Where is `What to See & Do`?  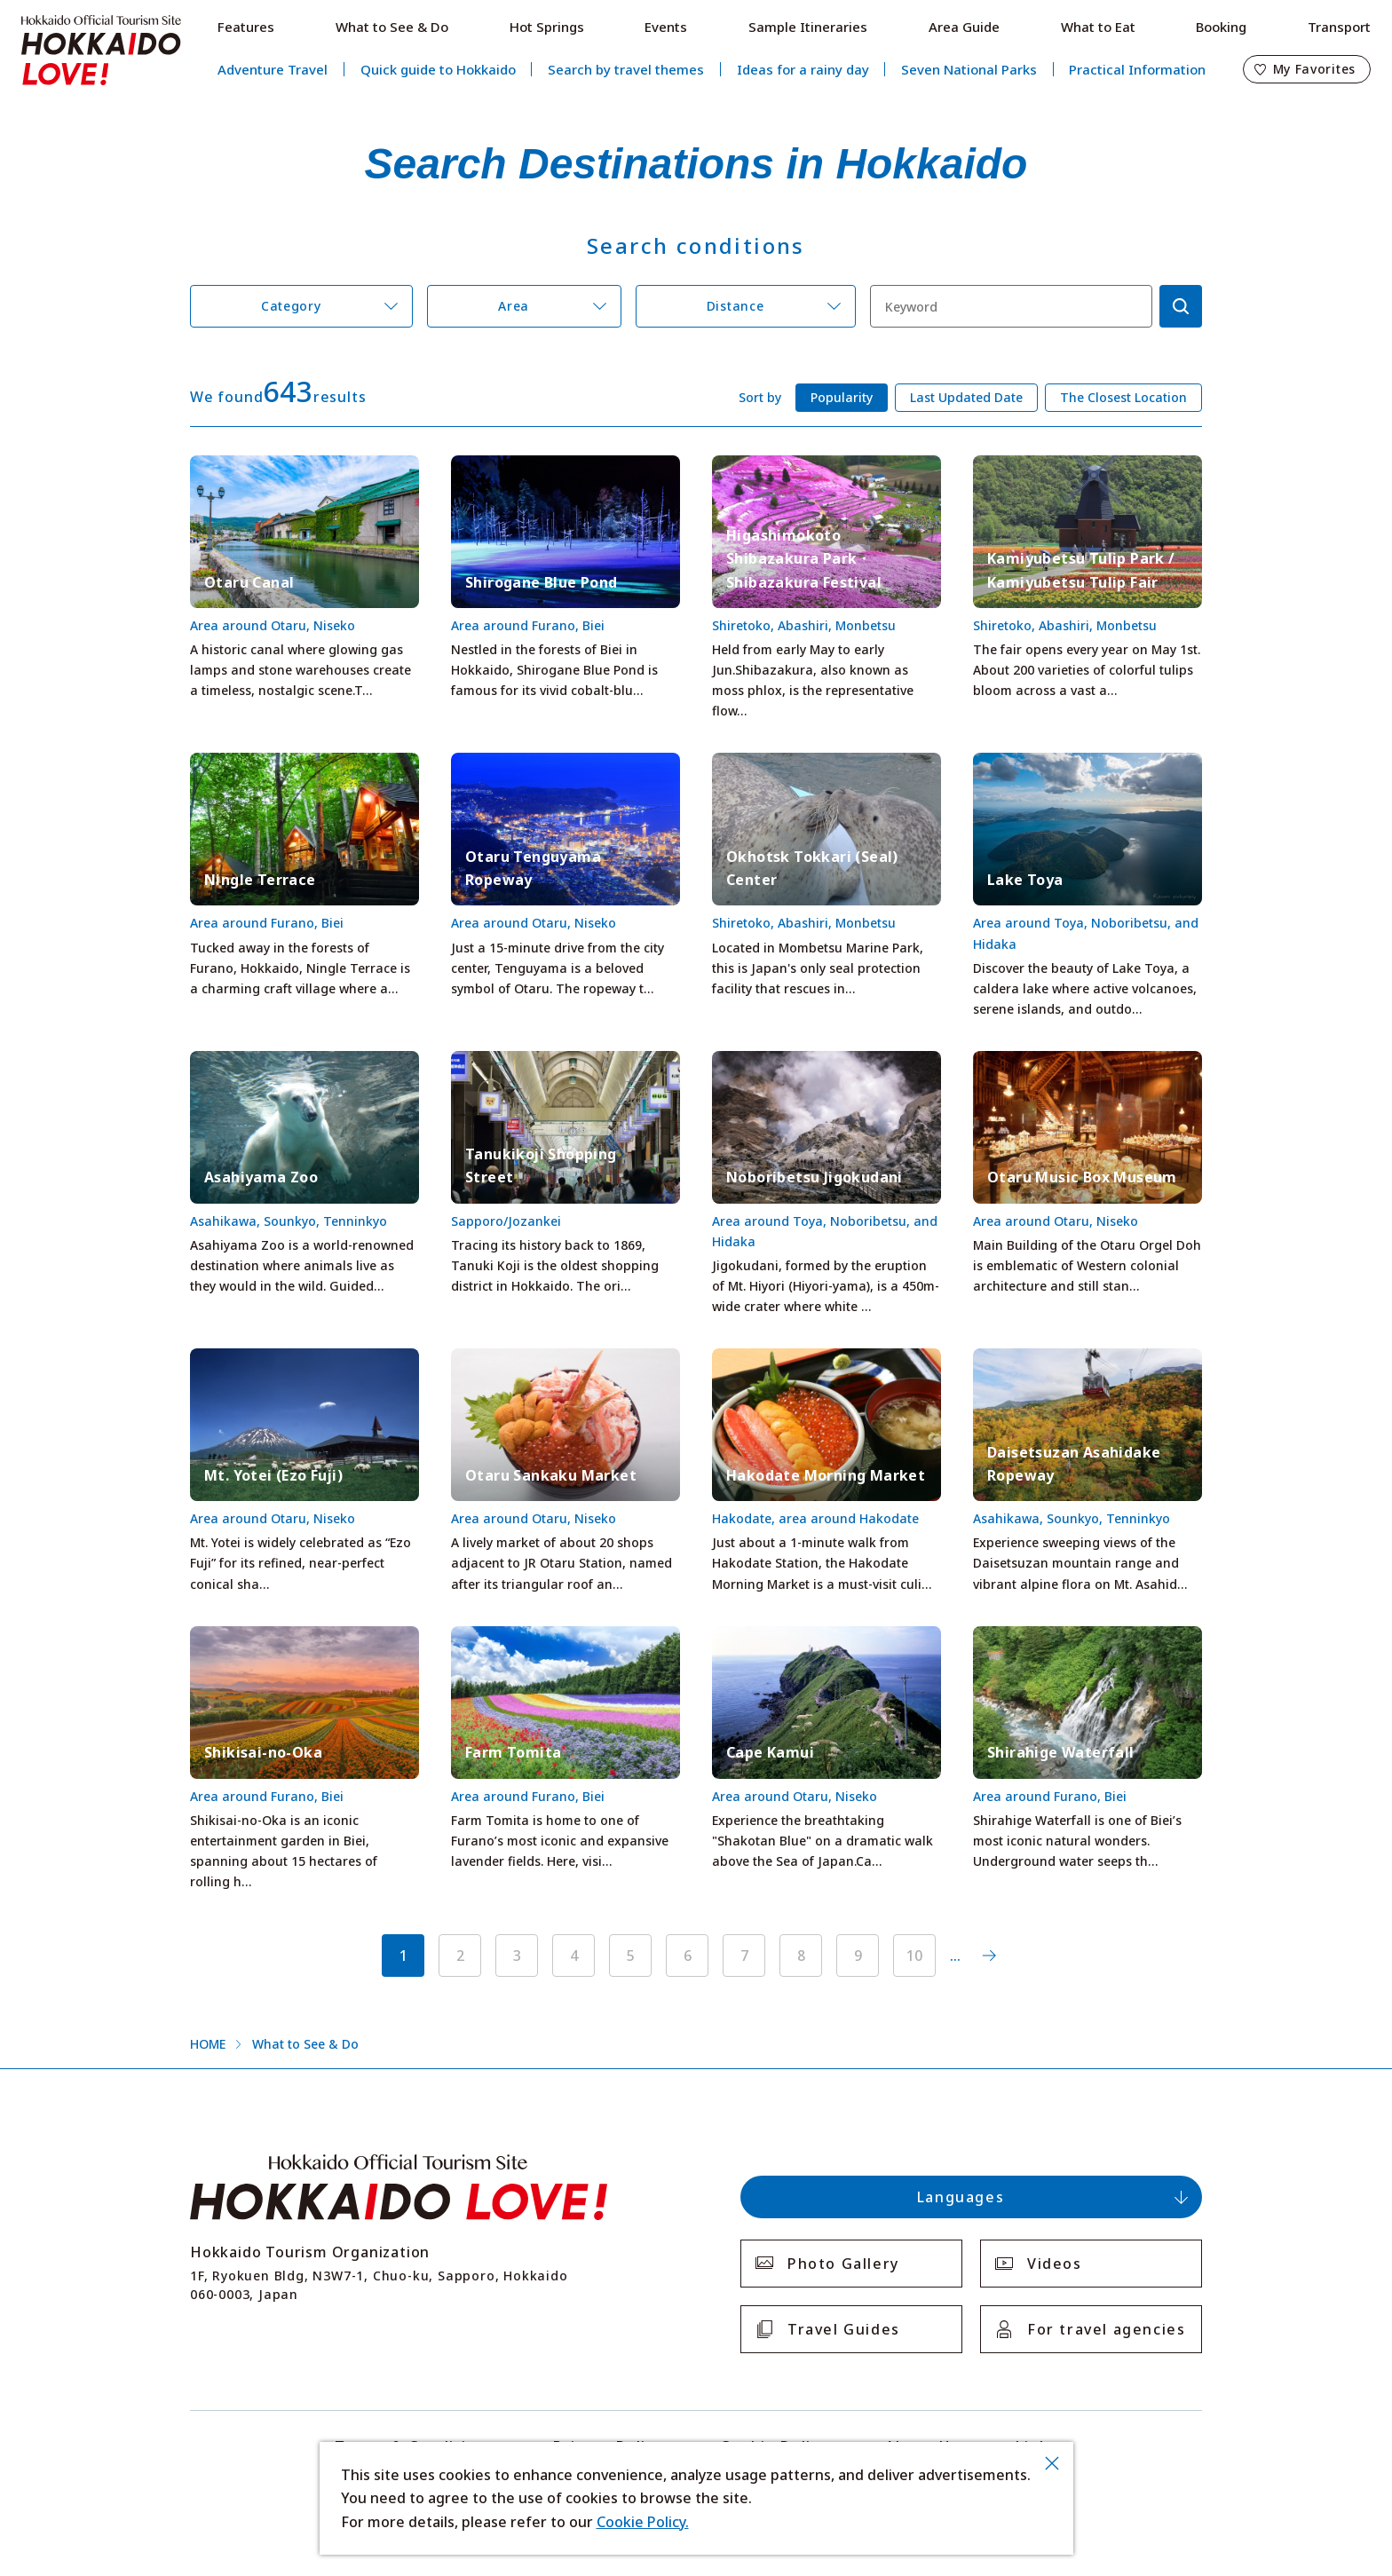
What to See & Do is located at coordinates (392, 27).